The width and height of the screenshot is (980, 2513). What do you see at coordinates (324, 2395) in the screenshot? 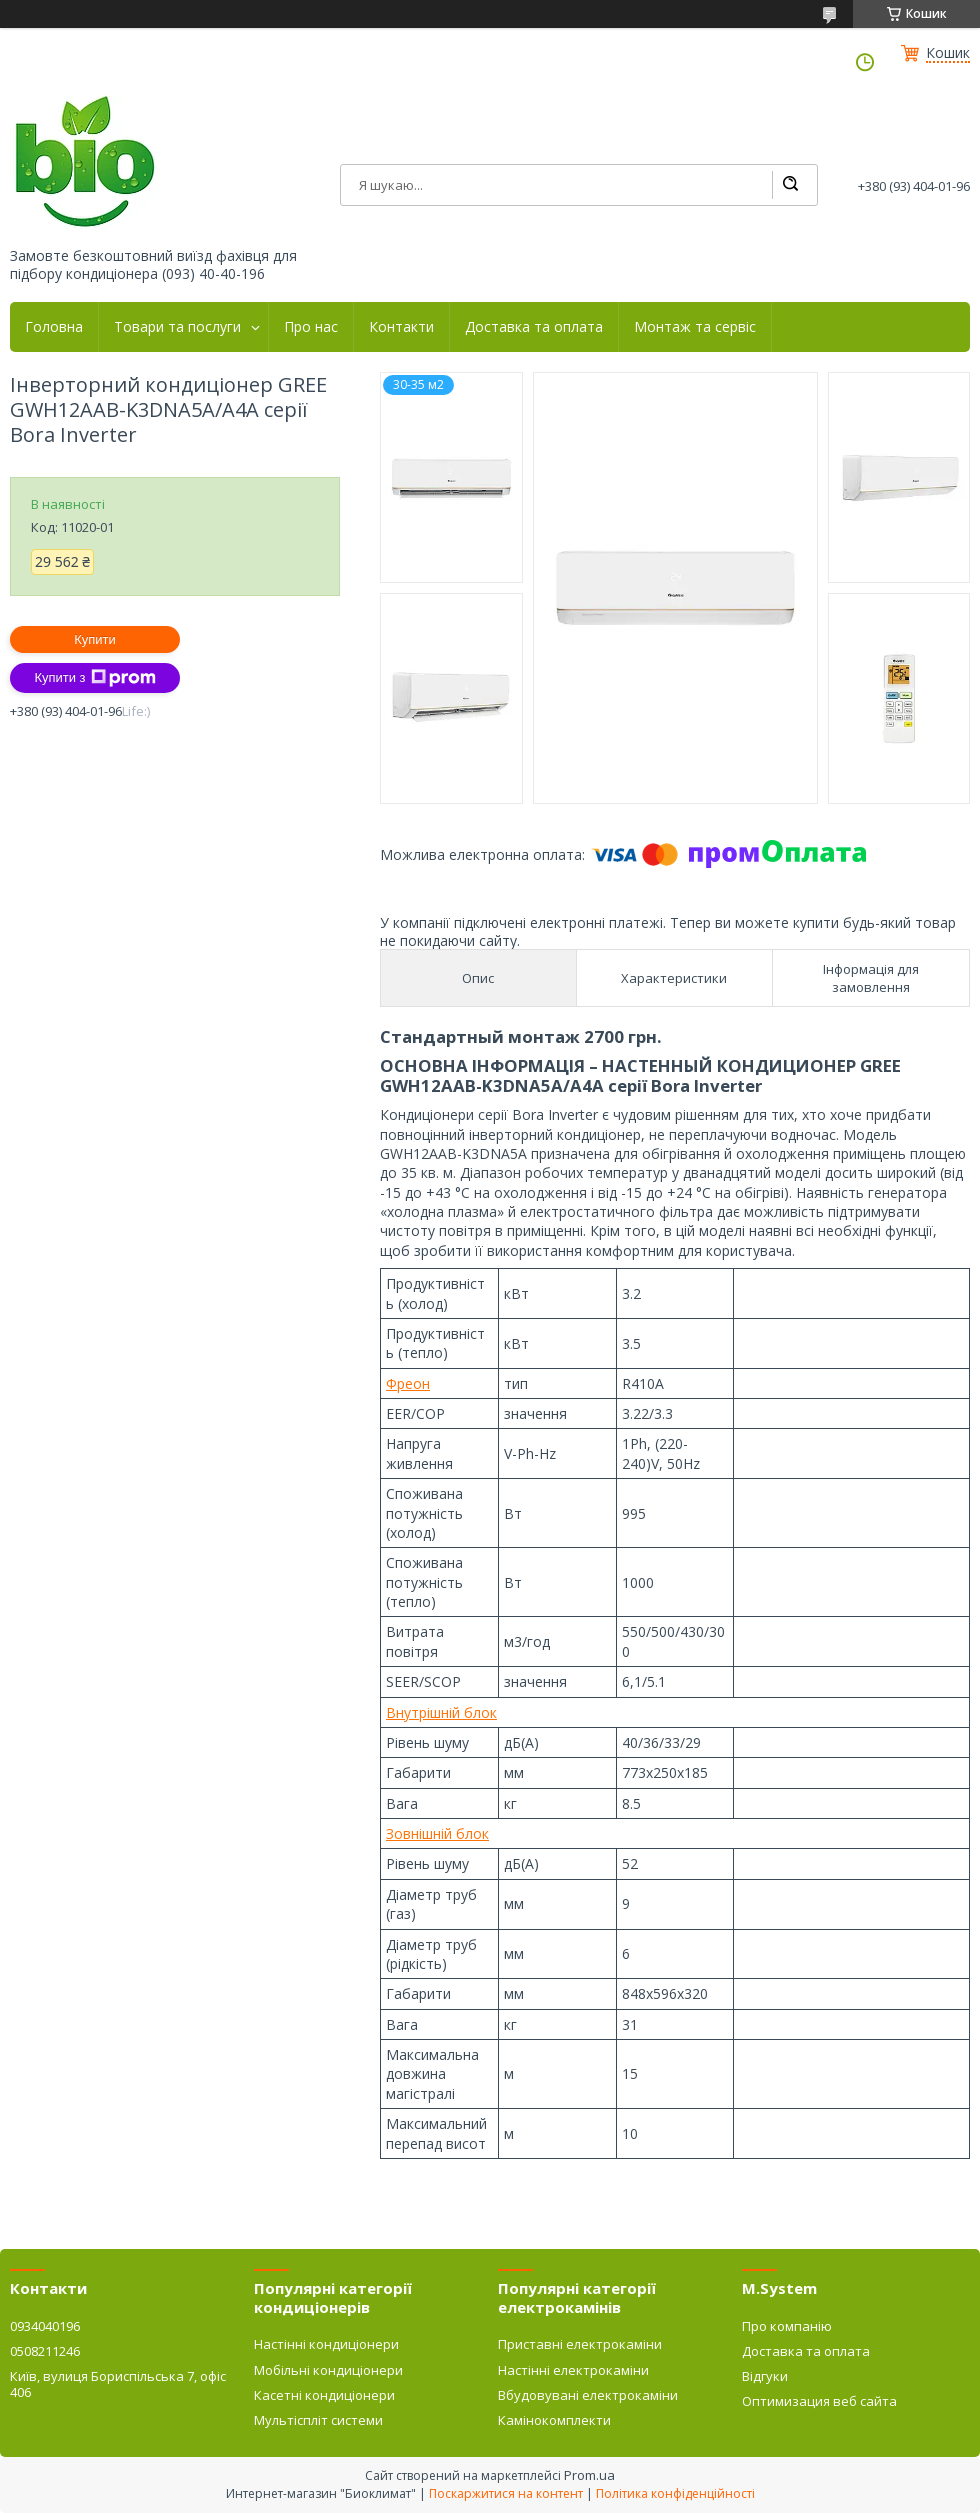
I see `Касетні кондиціонери` at bounding box center [324, 2395].